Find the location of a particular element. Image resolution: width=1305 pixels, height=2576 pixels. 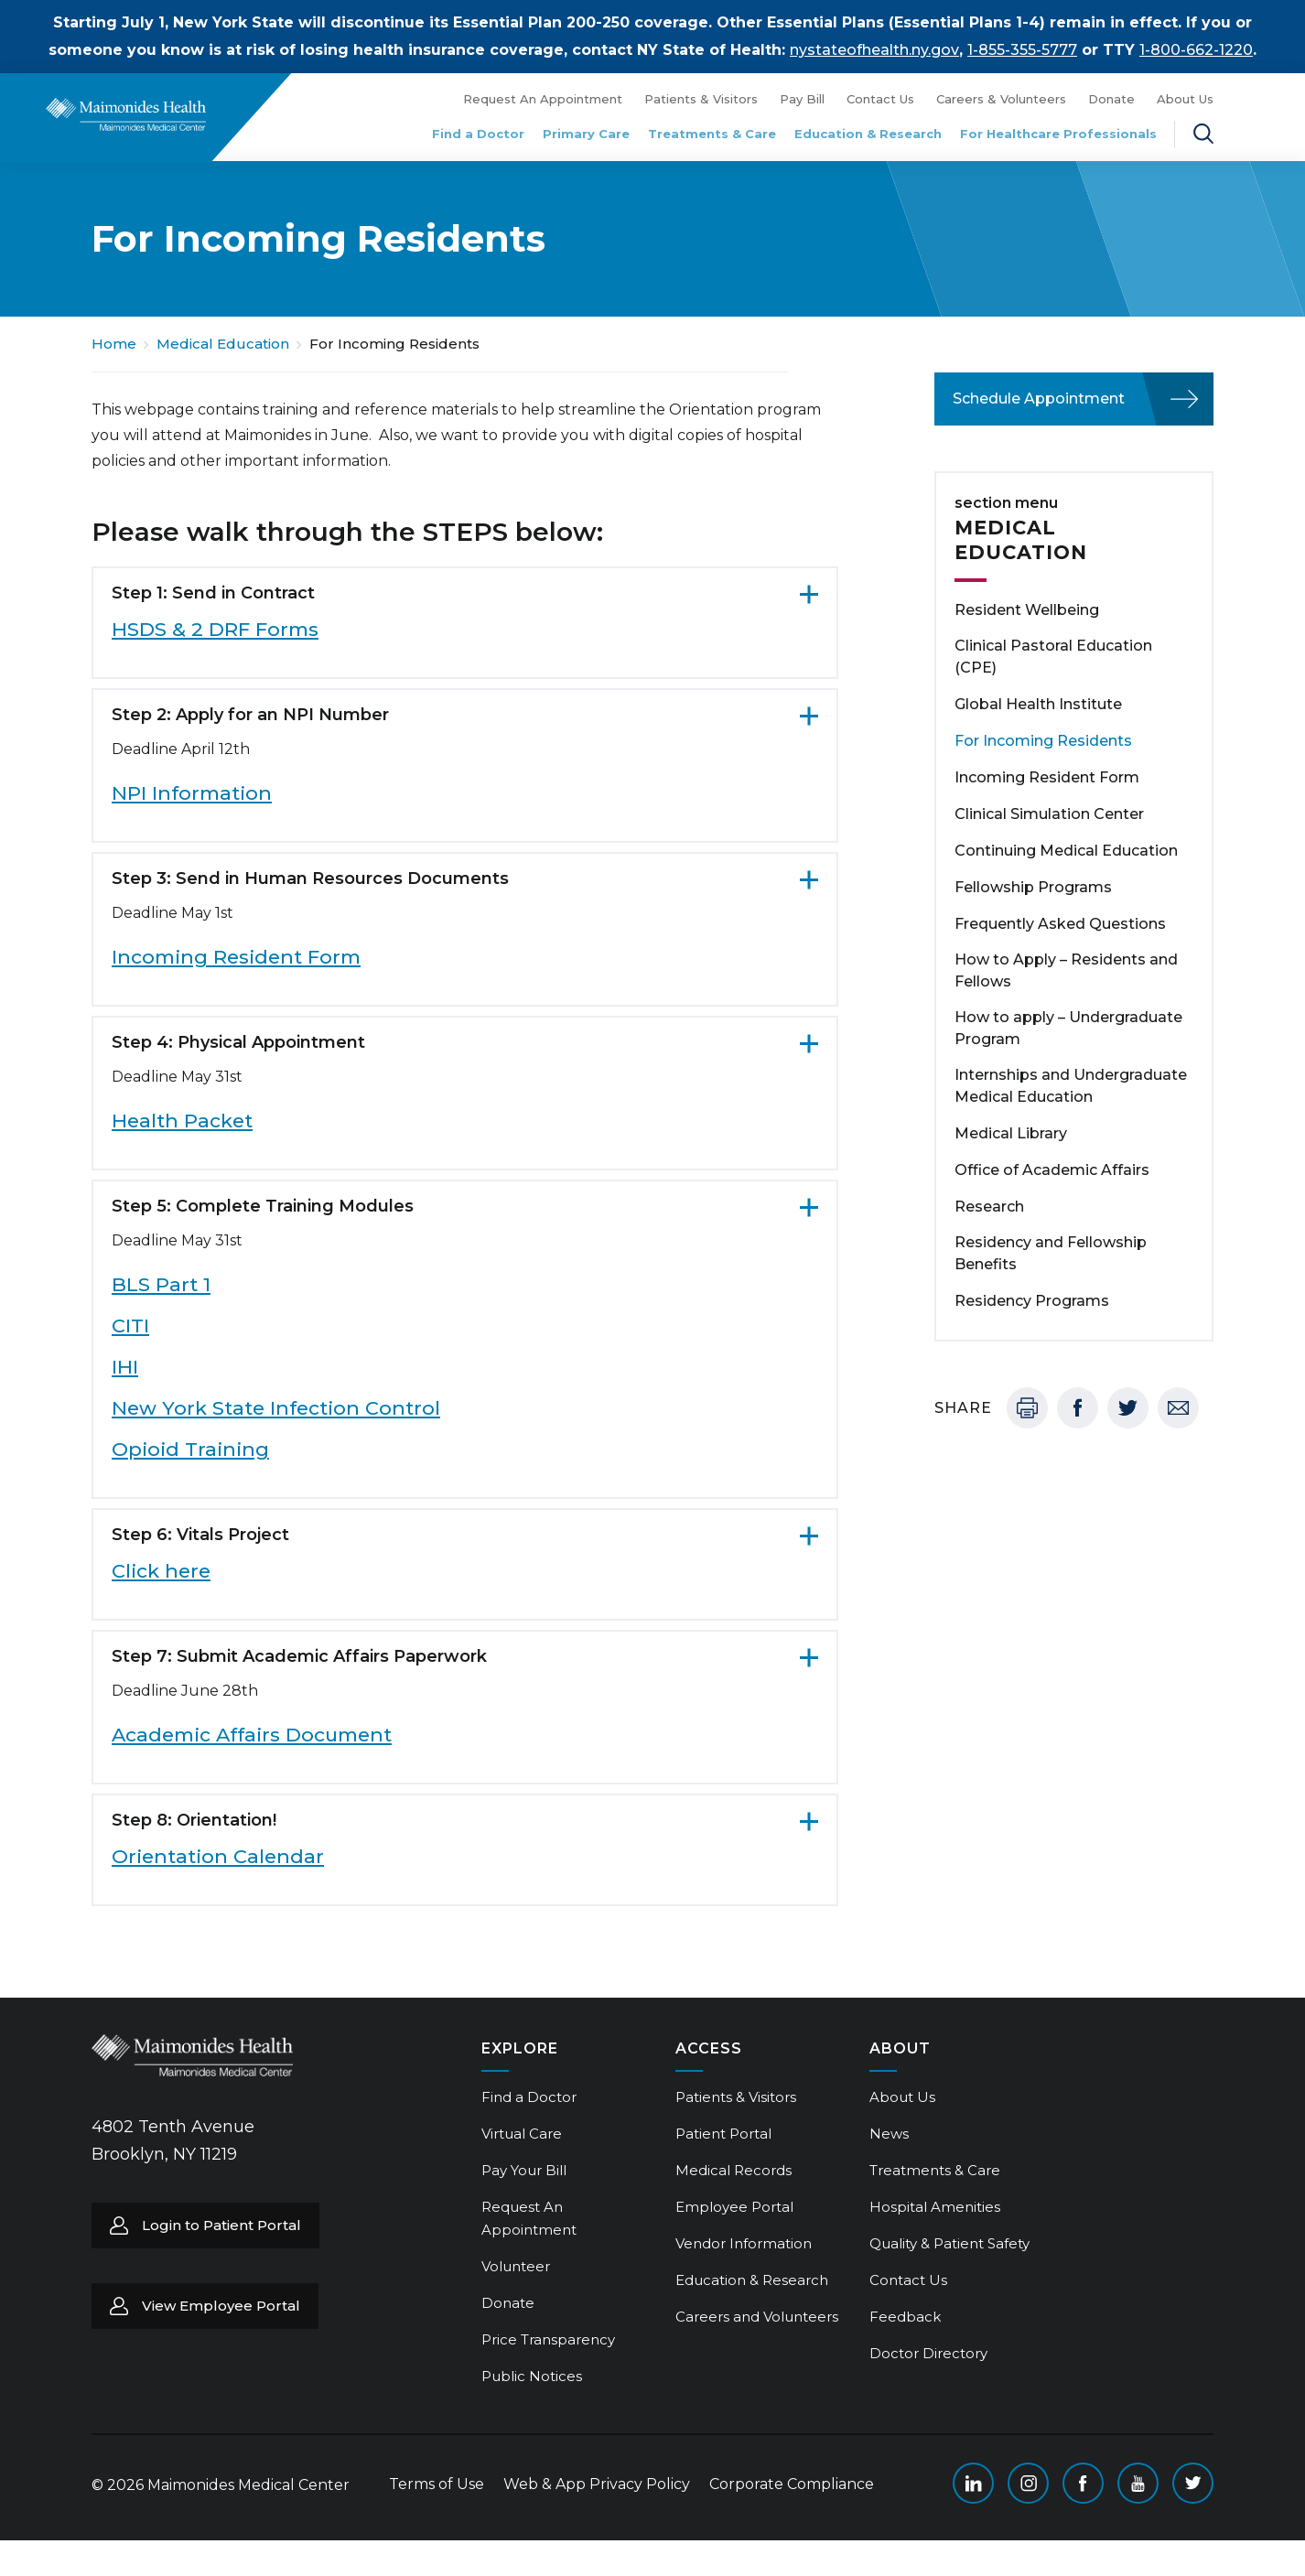

Request An Appointment is located at coordinates (542, 99).